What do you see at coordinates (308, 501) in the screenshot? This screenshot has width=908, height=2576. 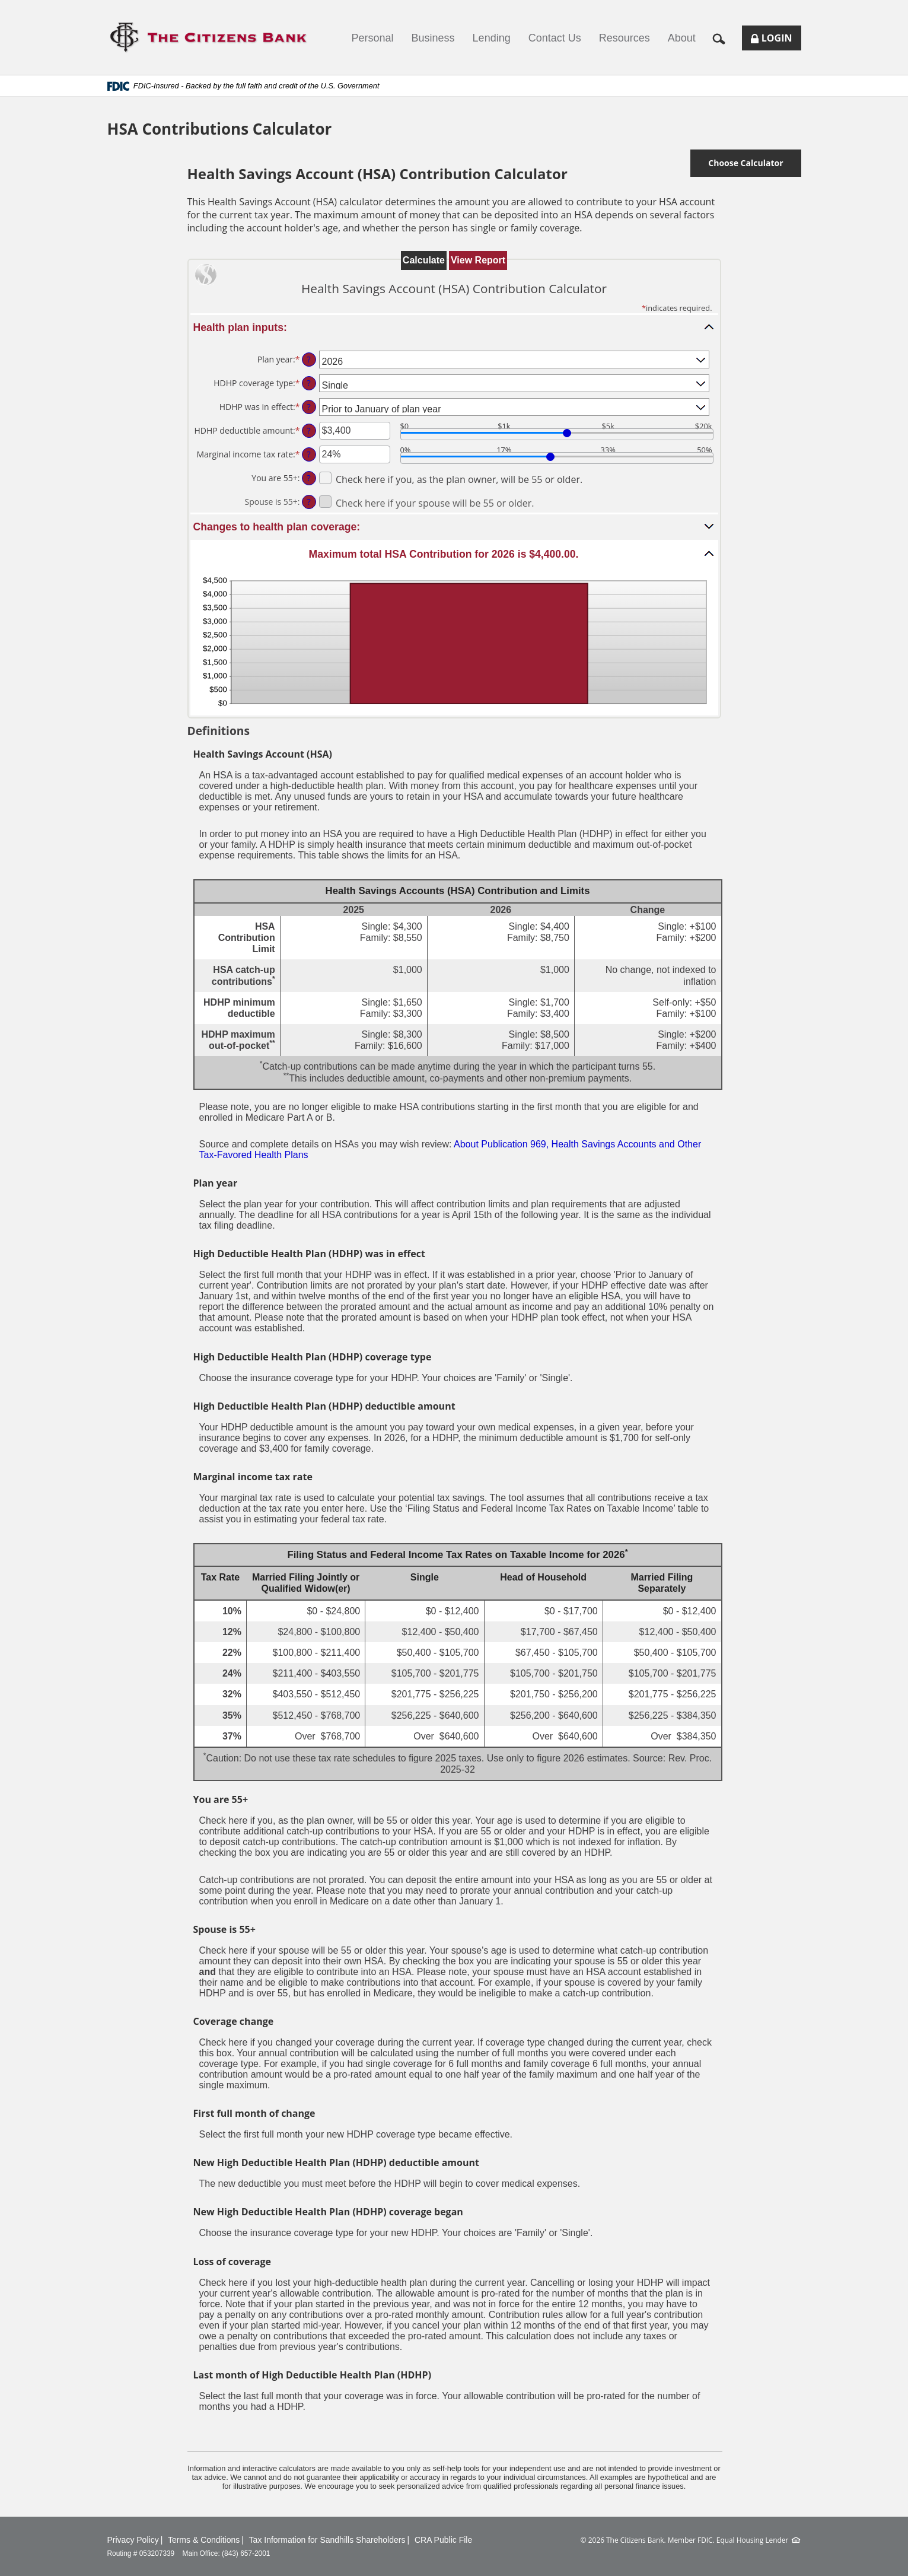 I see `? [Define: Spouse is 55+]` at bounding box center [308, 501].